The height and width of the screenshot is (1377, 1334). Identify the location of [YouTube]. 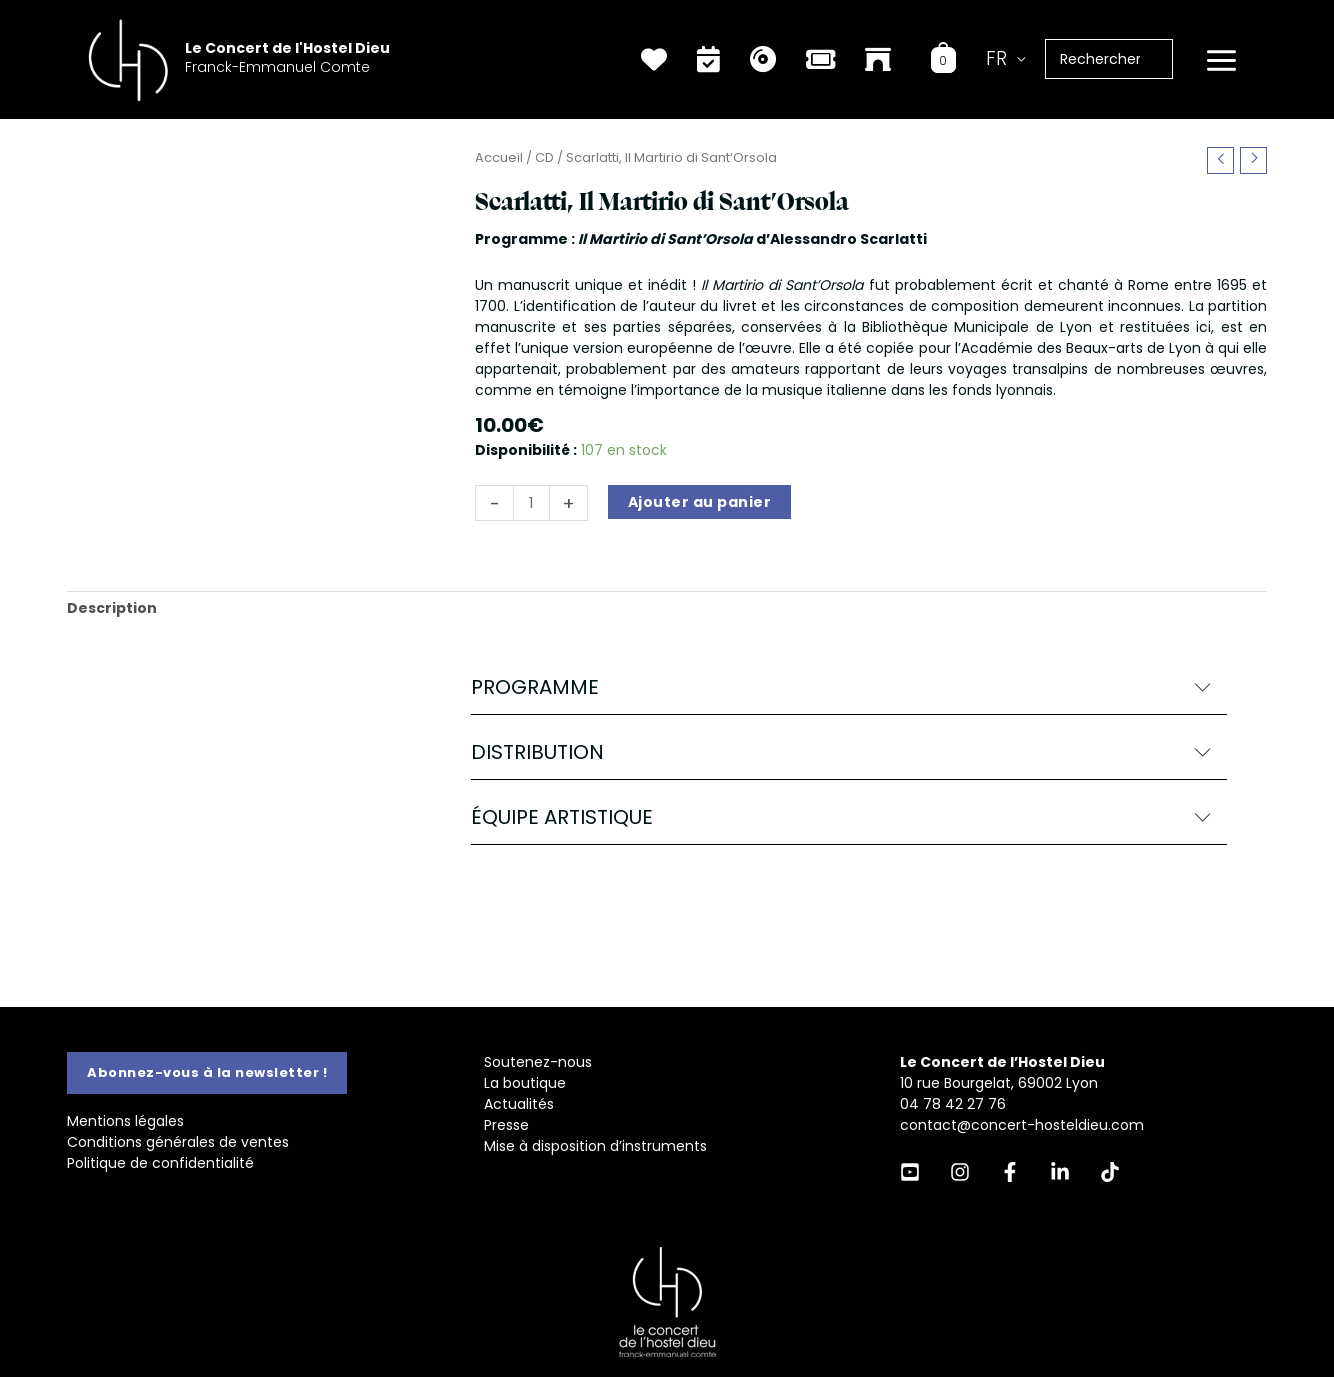
(910, 1172).